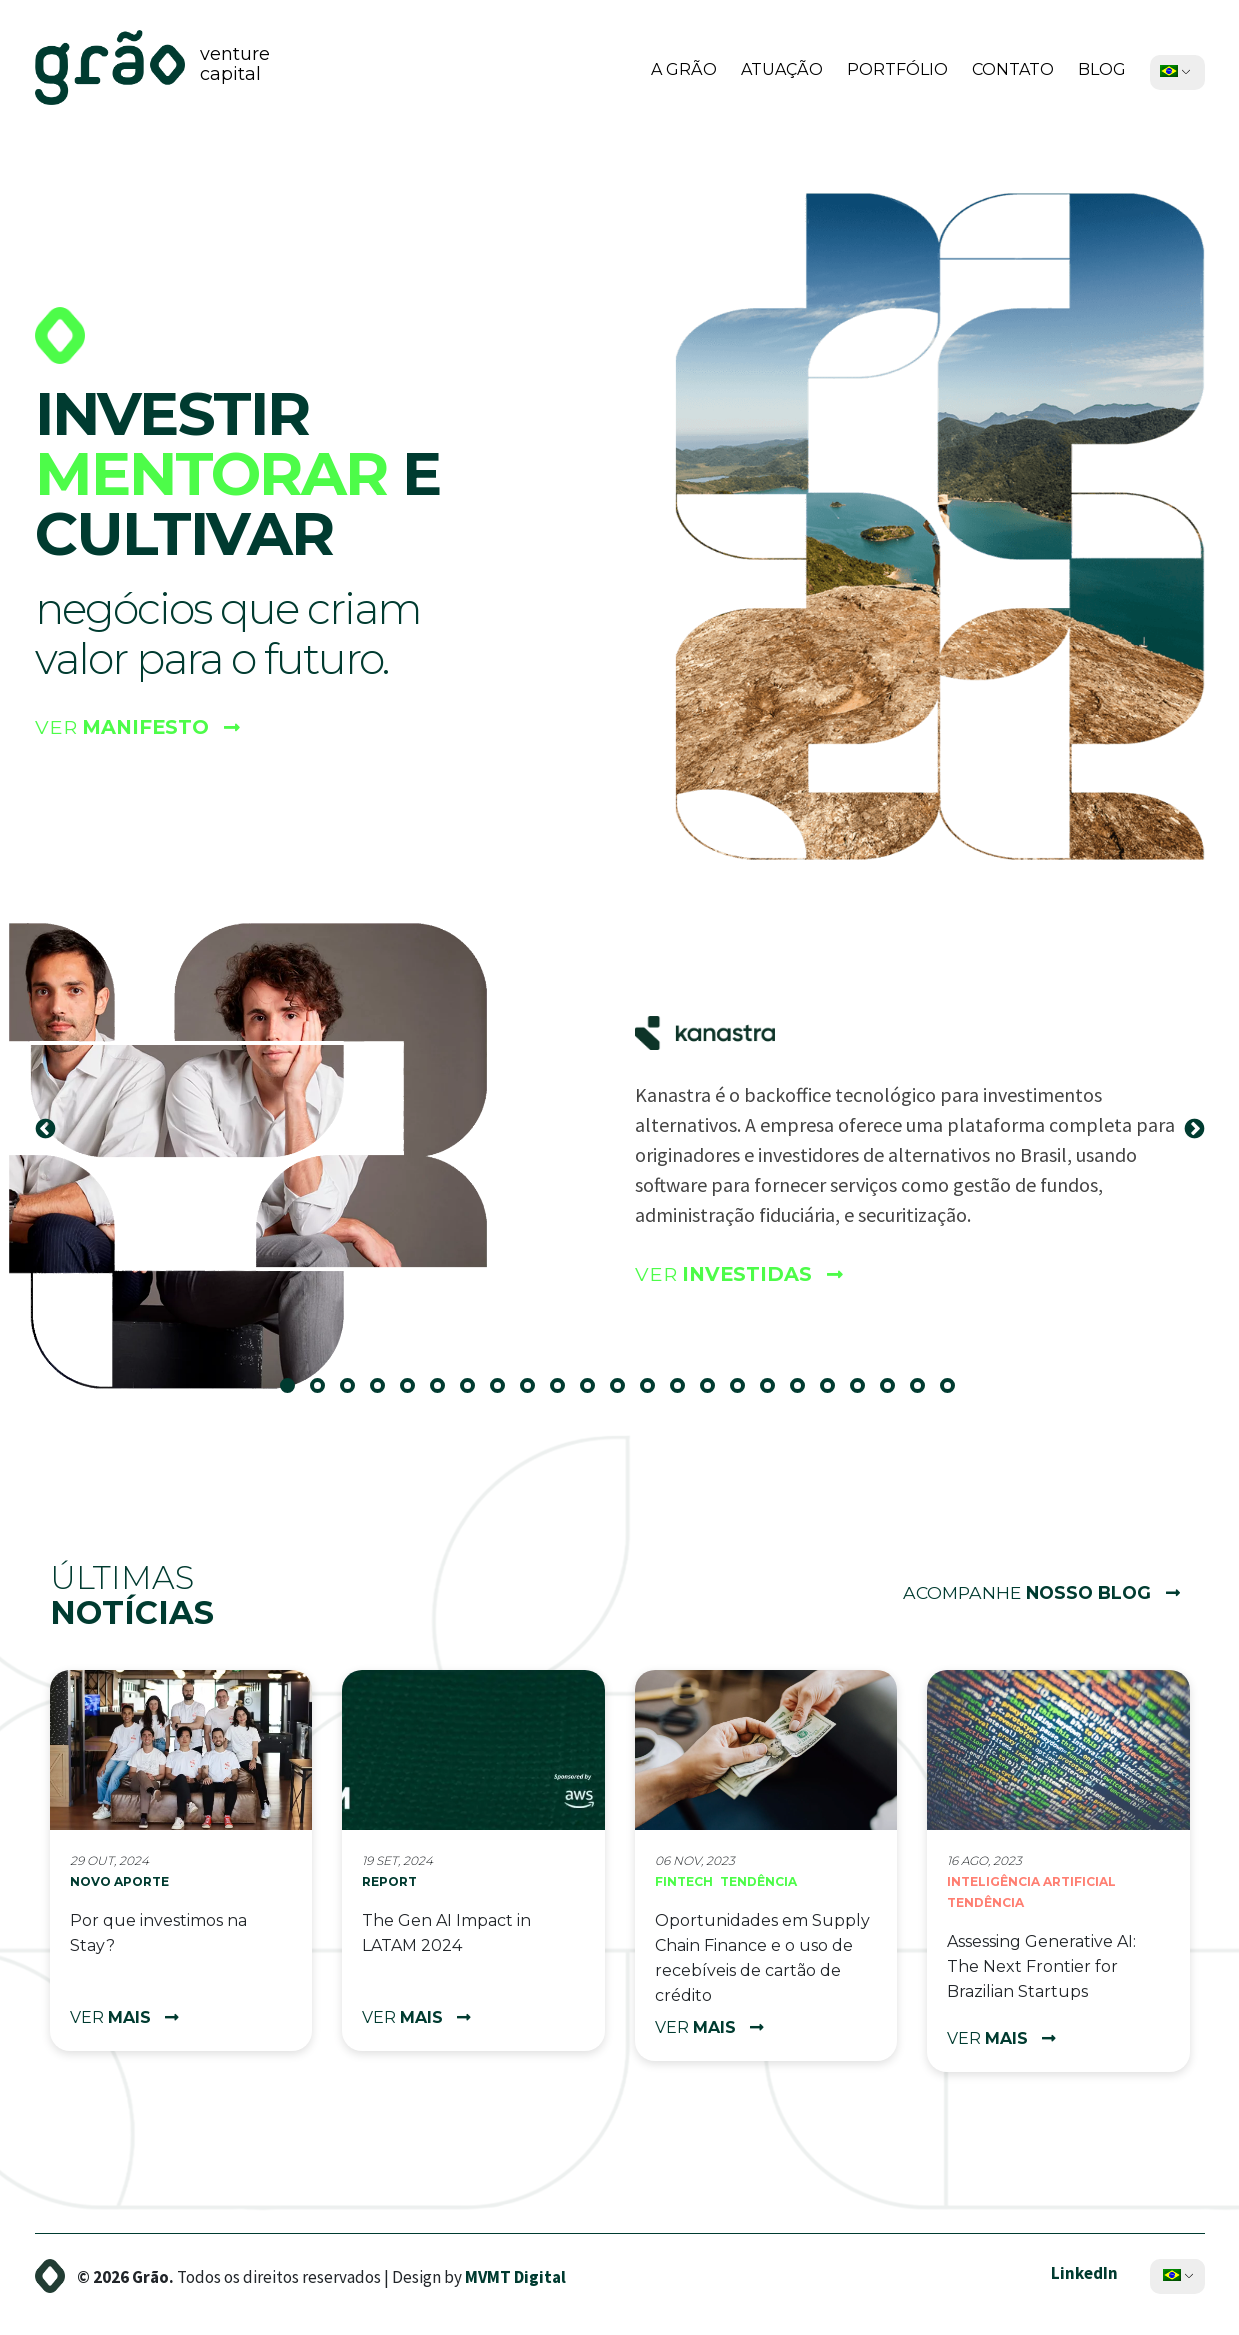 The width and height of the screenshot is (1239, 2335). I want to click on Novo aporte, so click(119, 1881).